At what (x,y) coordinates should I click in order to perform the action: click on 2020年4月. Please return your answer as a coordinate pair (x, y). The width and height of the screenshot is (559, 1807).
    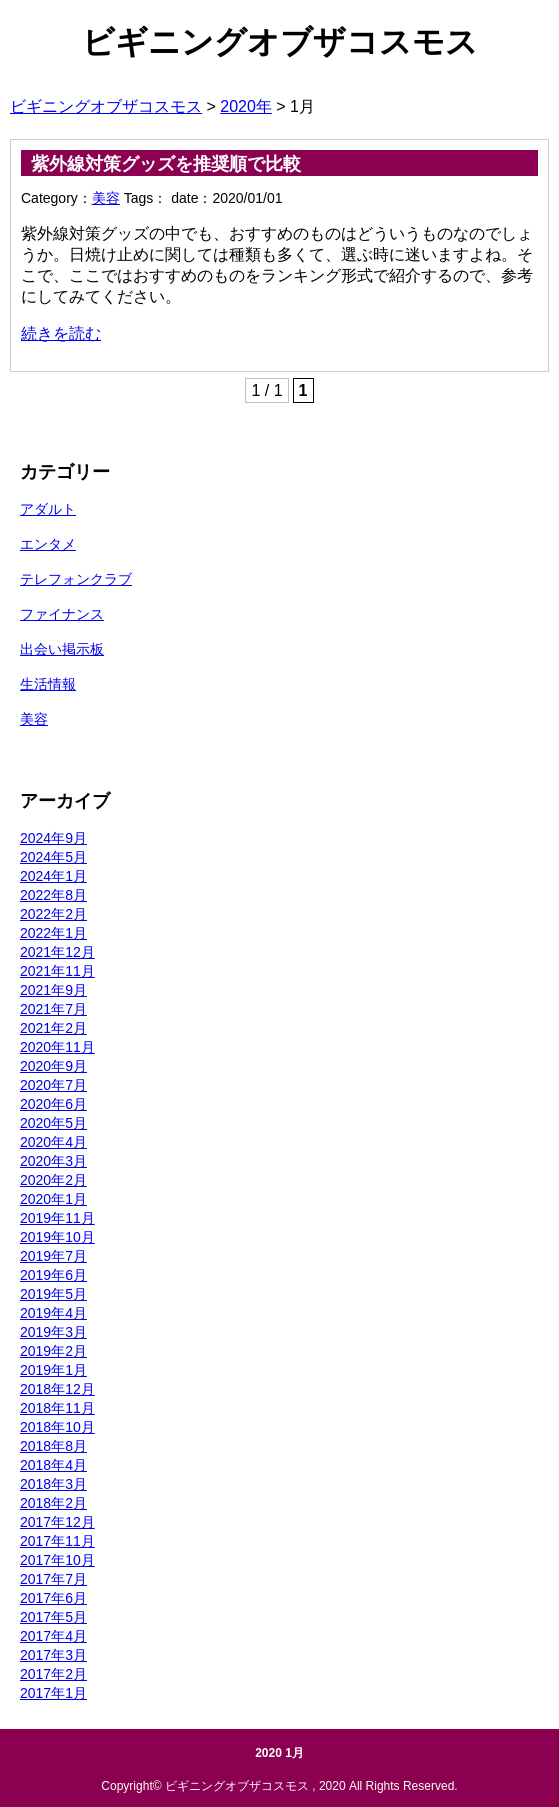
    Looking at the image, I should click on (53, 1142).